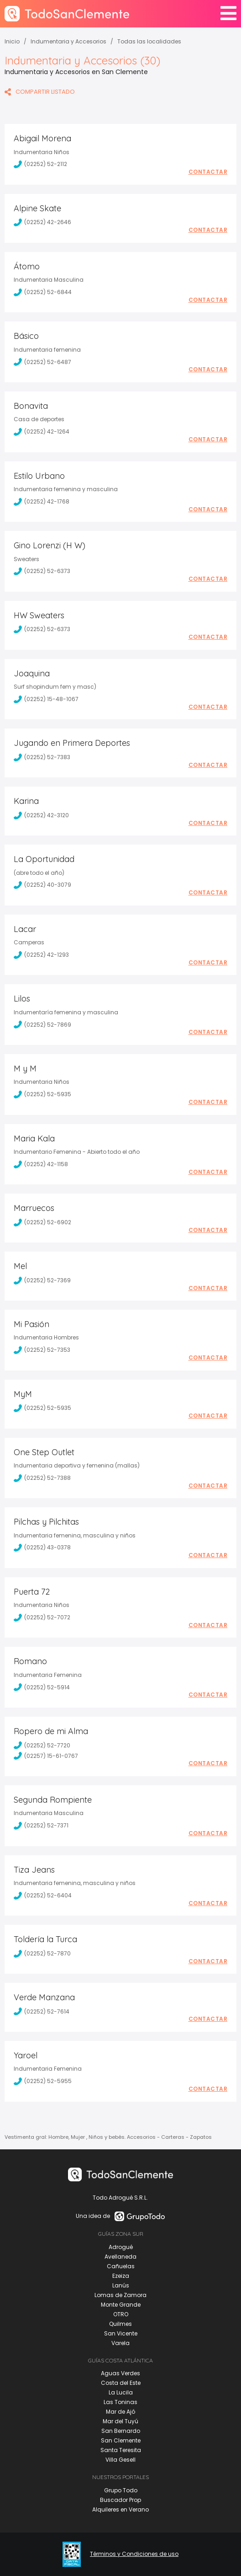 This screenshot has height=2576, width=241. Describe the element at coordinates (121, 2266) in the screenshot. I see `Cañuelas` at that location.